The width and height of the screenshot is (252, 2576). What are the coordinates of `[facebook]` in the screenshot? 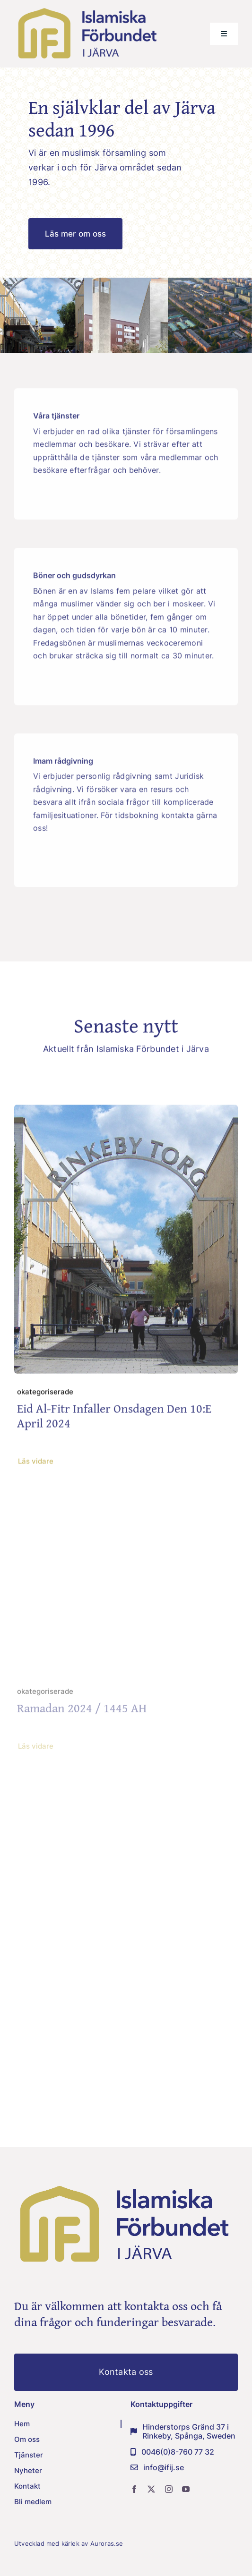 It's located at (134, 2489).